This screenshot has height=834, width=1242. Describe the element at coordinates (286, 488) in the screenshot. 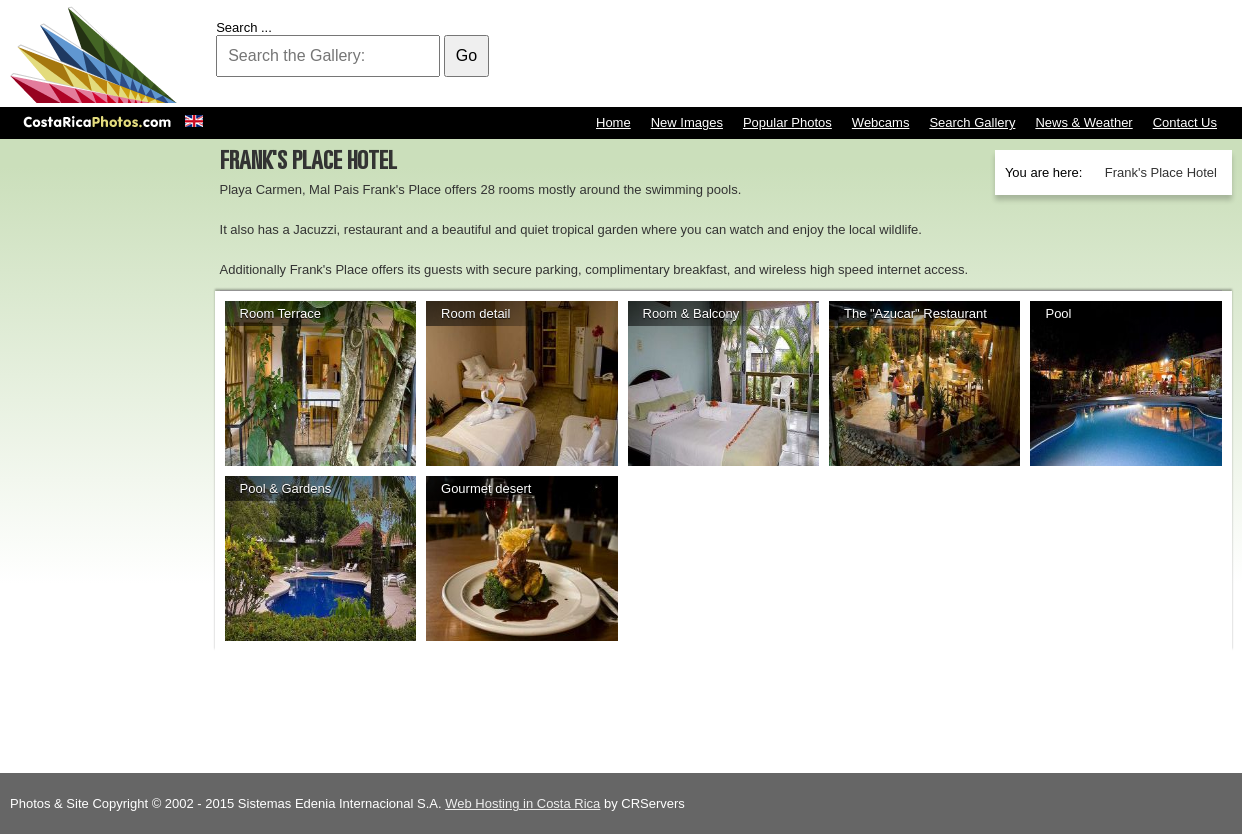

I see `Pool & Gardens` at that location.